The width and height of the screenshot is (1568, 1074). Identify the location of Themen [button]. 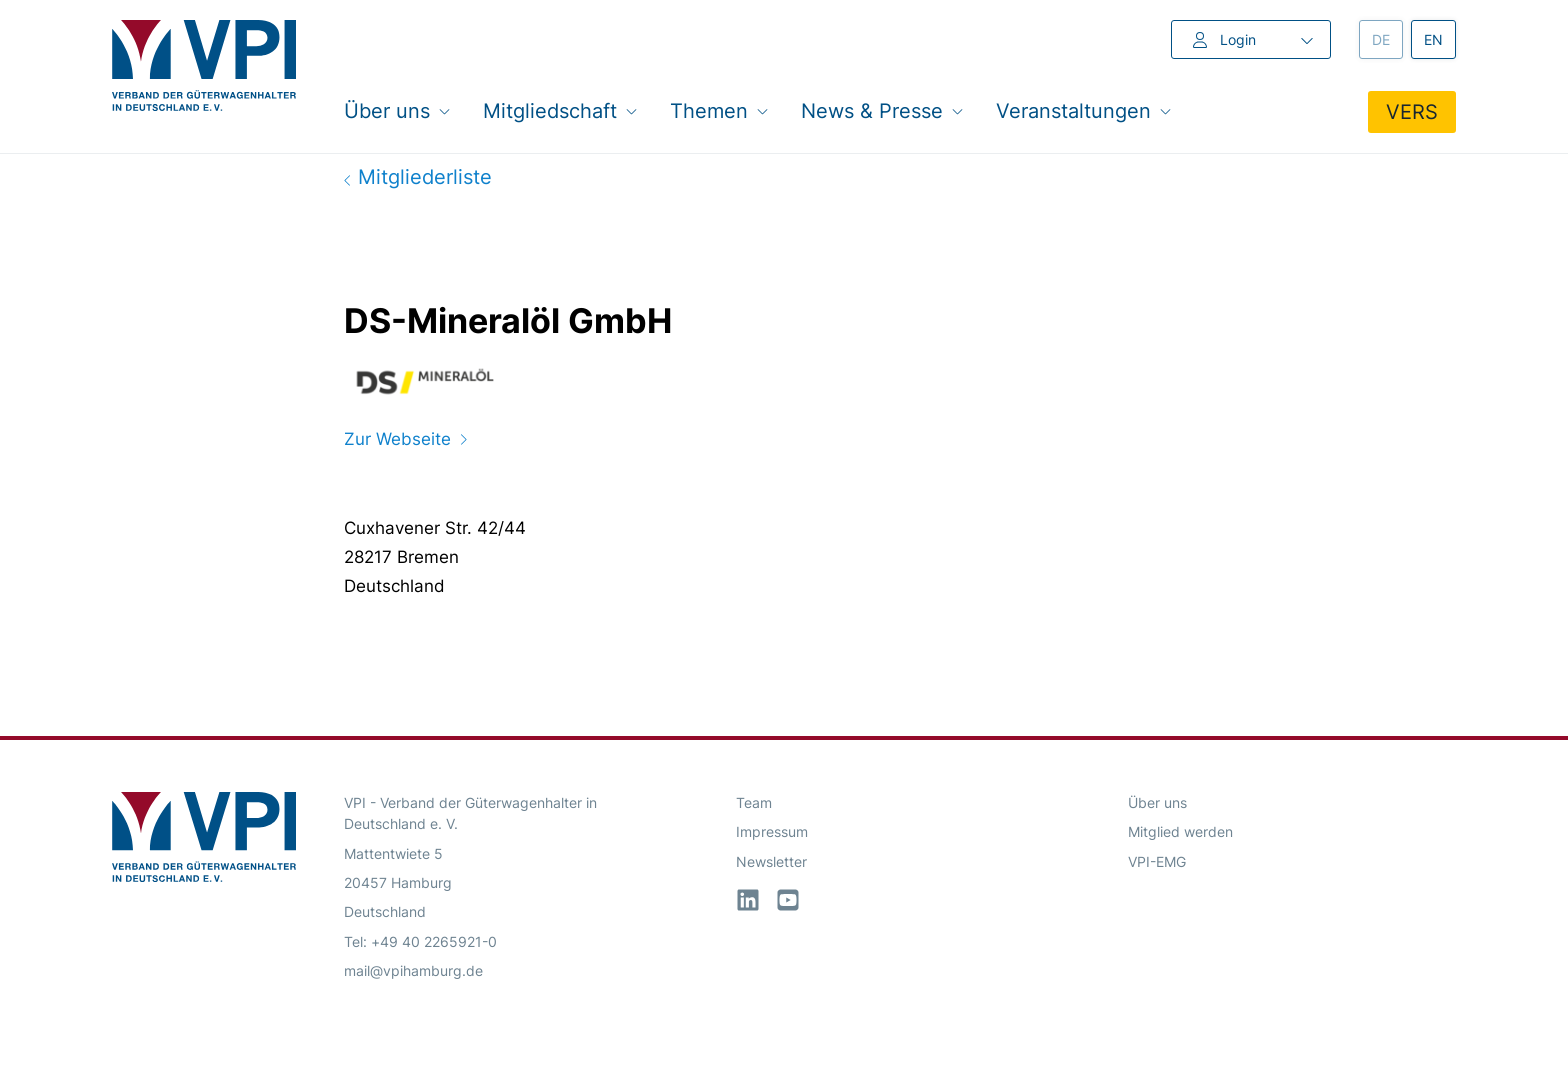
(719, 110).